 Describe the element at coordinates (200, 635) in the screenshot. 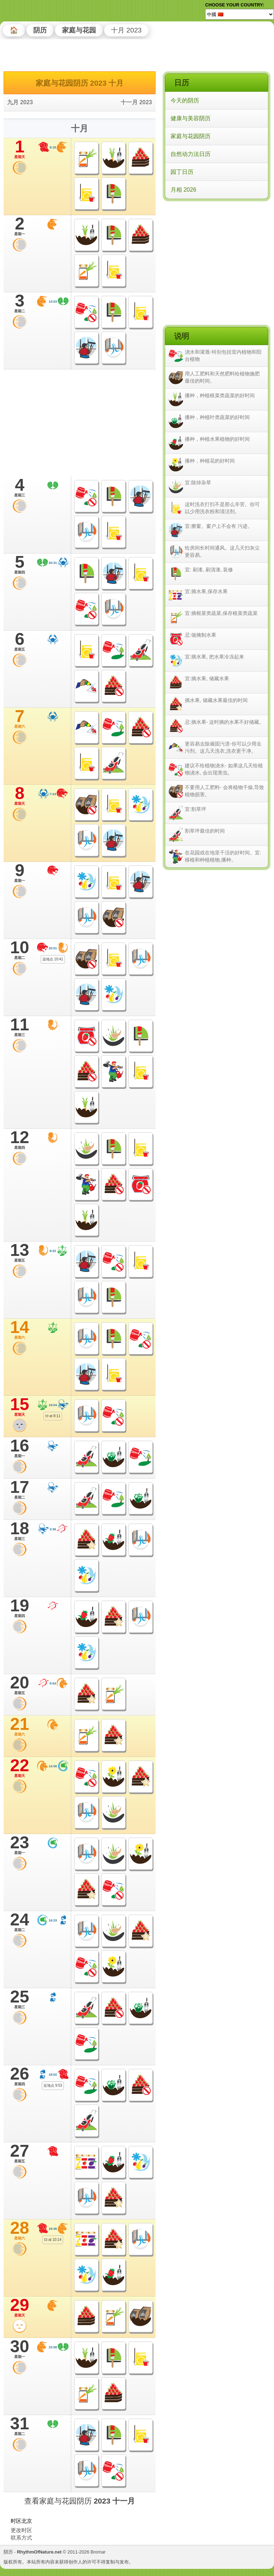

I see `忌:做腌制水果` at that location.